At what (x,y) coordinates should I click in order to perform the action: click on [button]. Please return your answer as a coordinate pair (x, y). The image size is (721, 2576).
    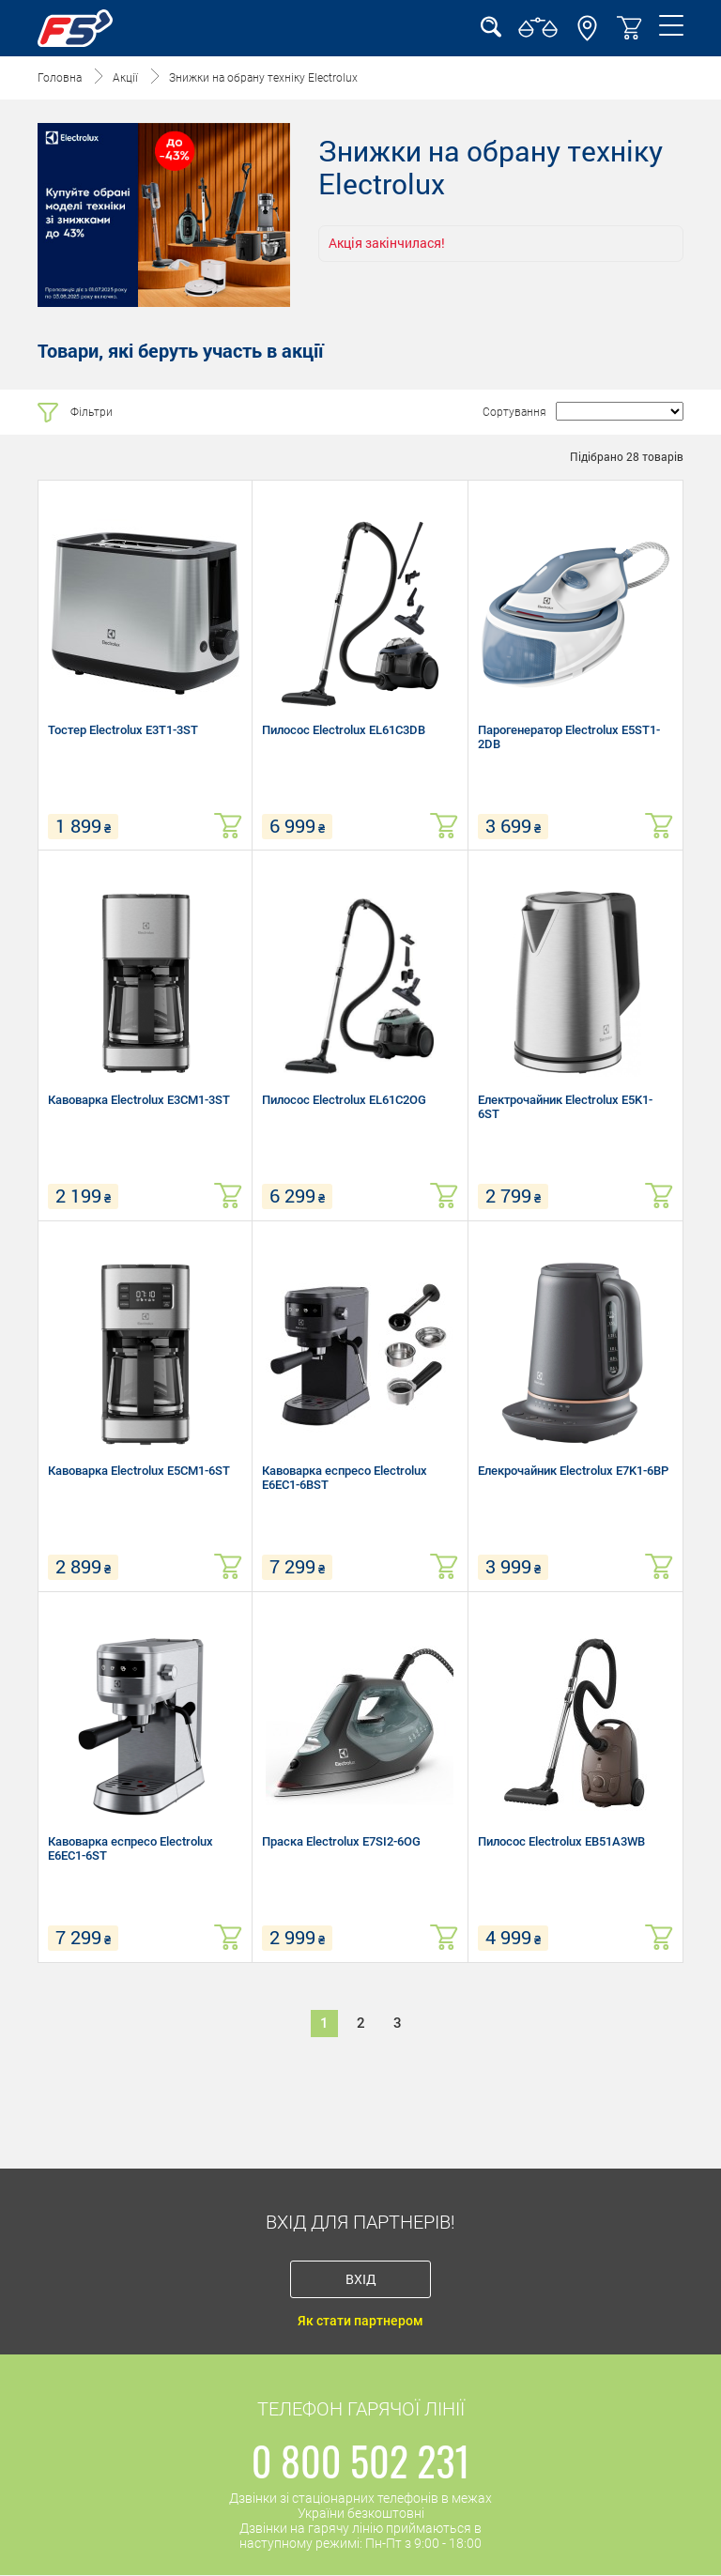
    Looking at the image, I should click on (587, 36).